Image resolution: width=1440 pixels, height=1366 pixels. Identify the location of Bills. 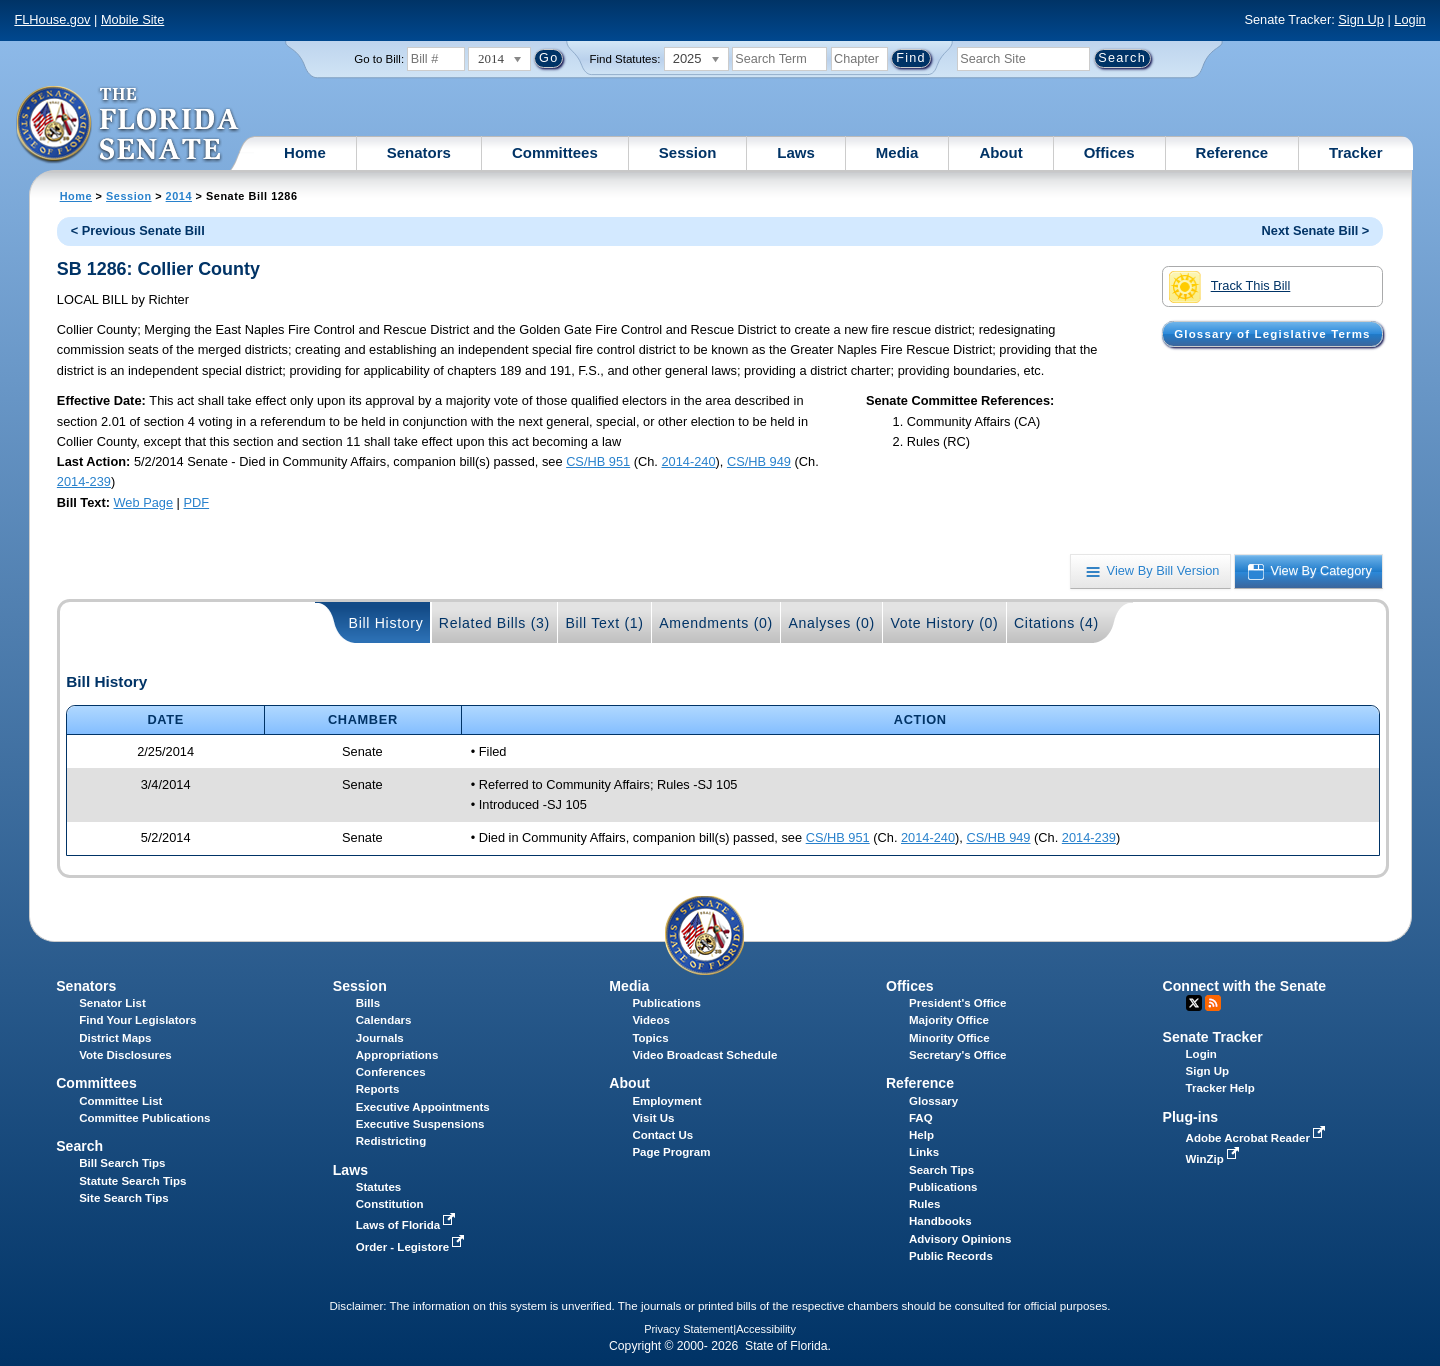
(368, 1003).